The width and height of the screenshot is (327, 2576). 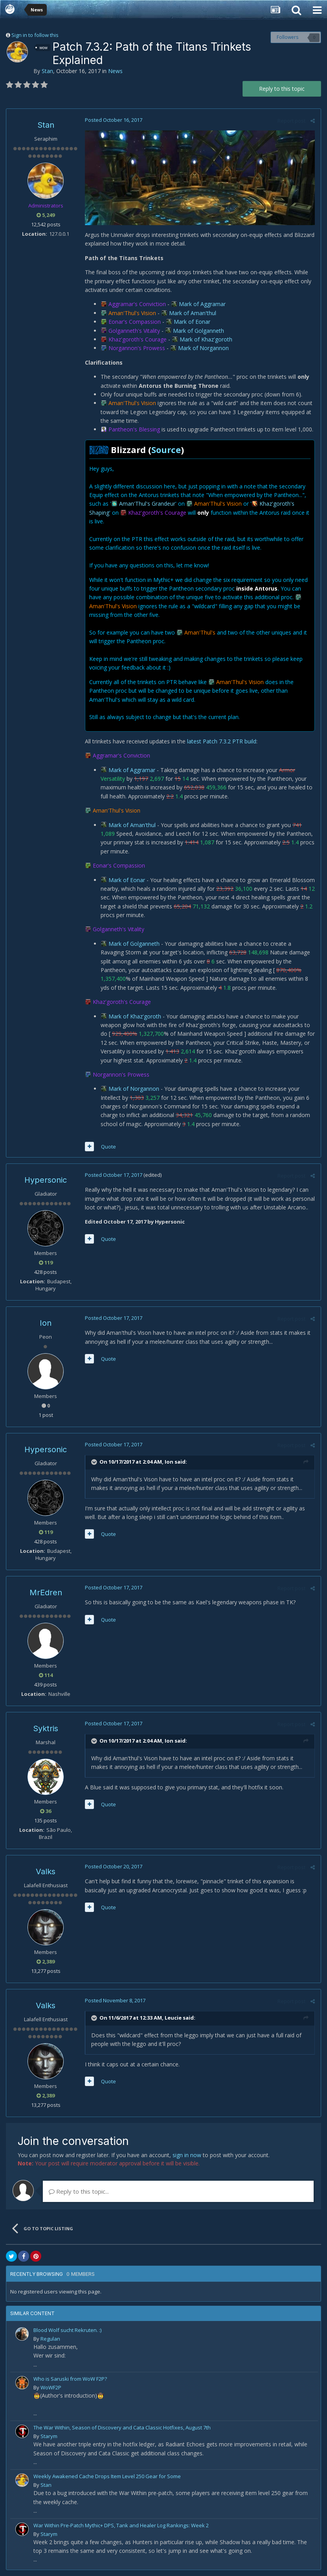 I want to click on Who is Saruski from WoW F2P?, so click(x=70, y=2378).